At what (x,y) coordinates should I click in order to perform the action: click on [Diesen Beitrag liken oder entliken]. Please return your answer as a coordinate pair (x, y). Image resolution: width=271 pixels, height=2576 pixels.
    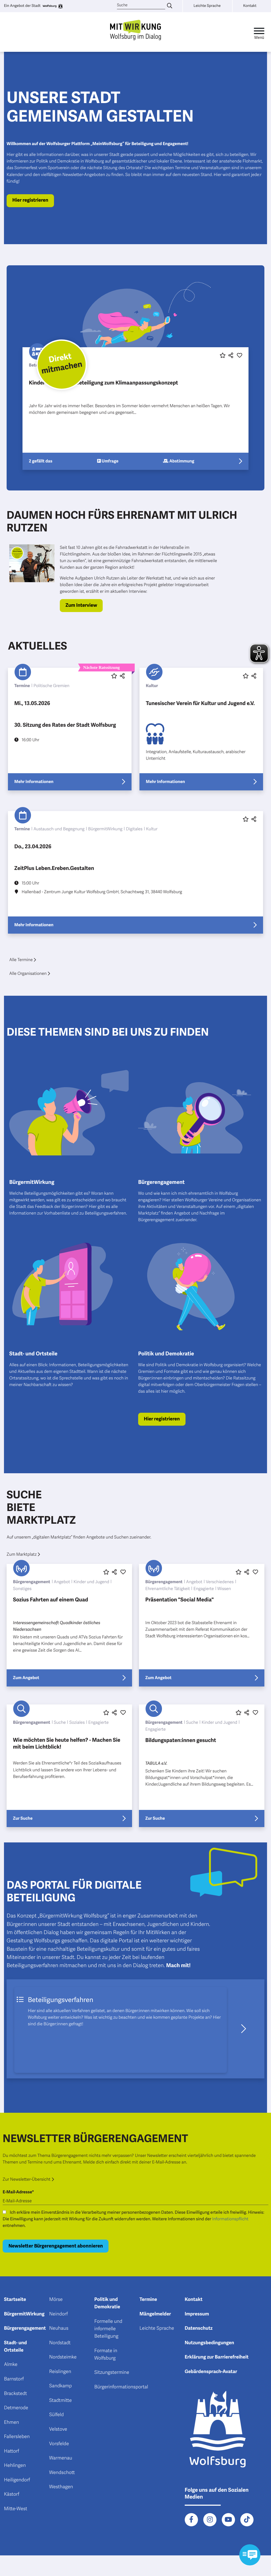
    Looking at the image, I should click on (239, 355).